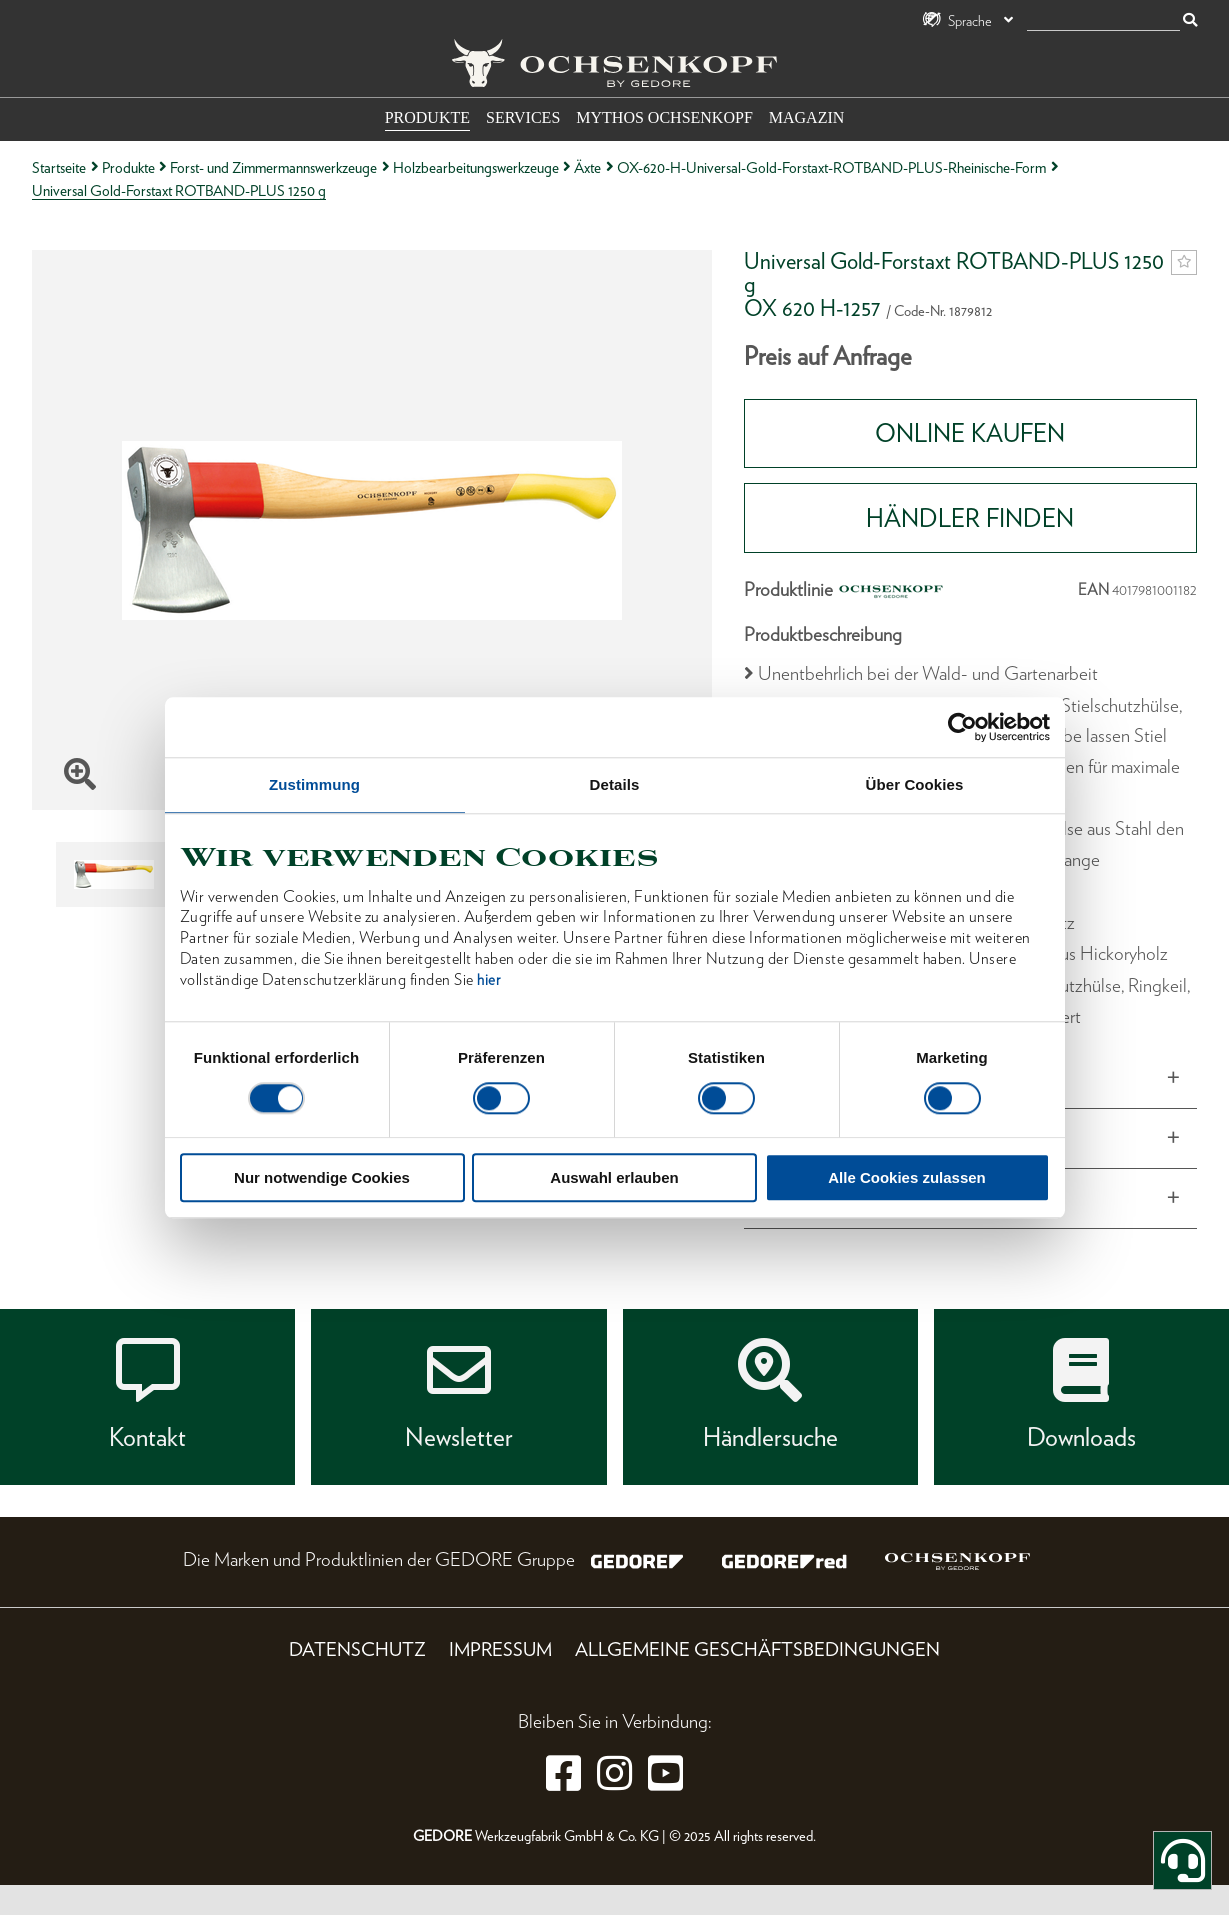 The image size is (1229, 1915). What do you see at coordinates (59, 167) in the screenshot?
I see `Startseite` at bounding box center [59, 167].